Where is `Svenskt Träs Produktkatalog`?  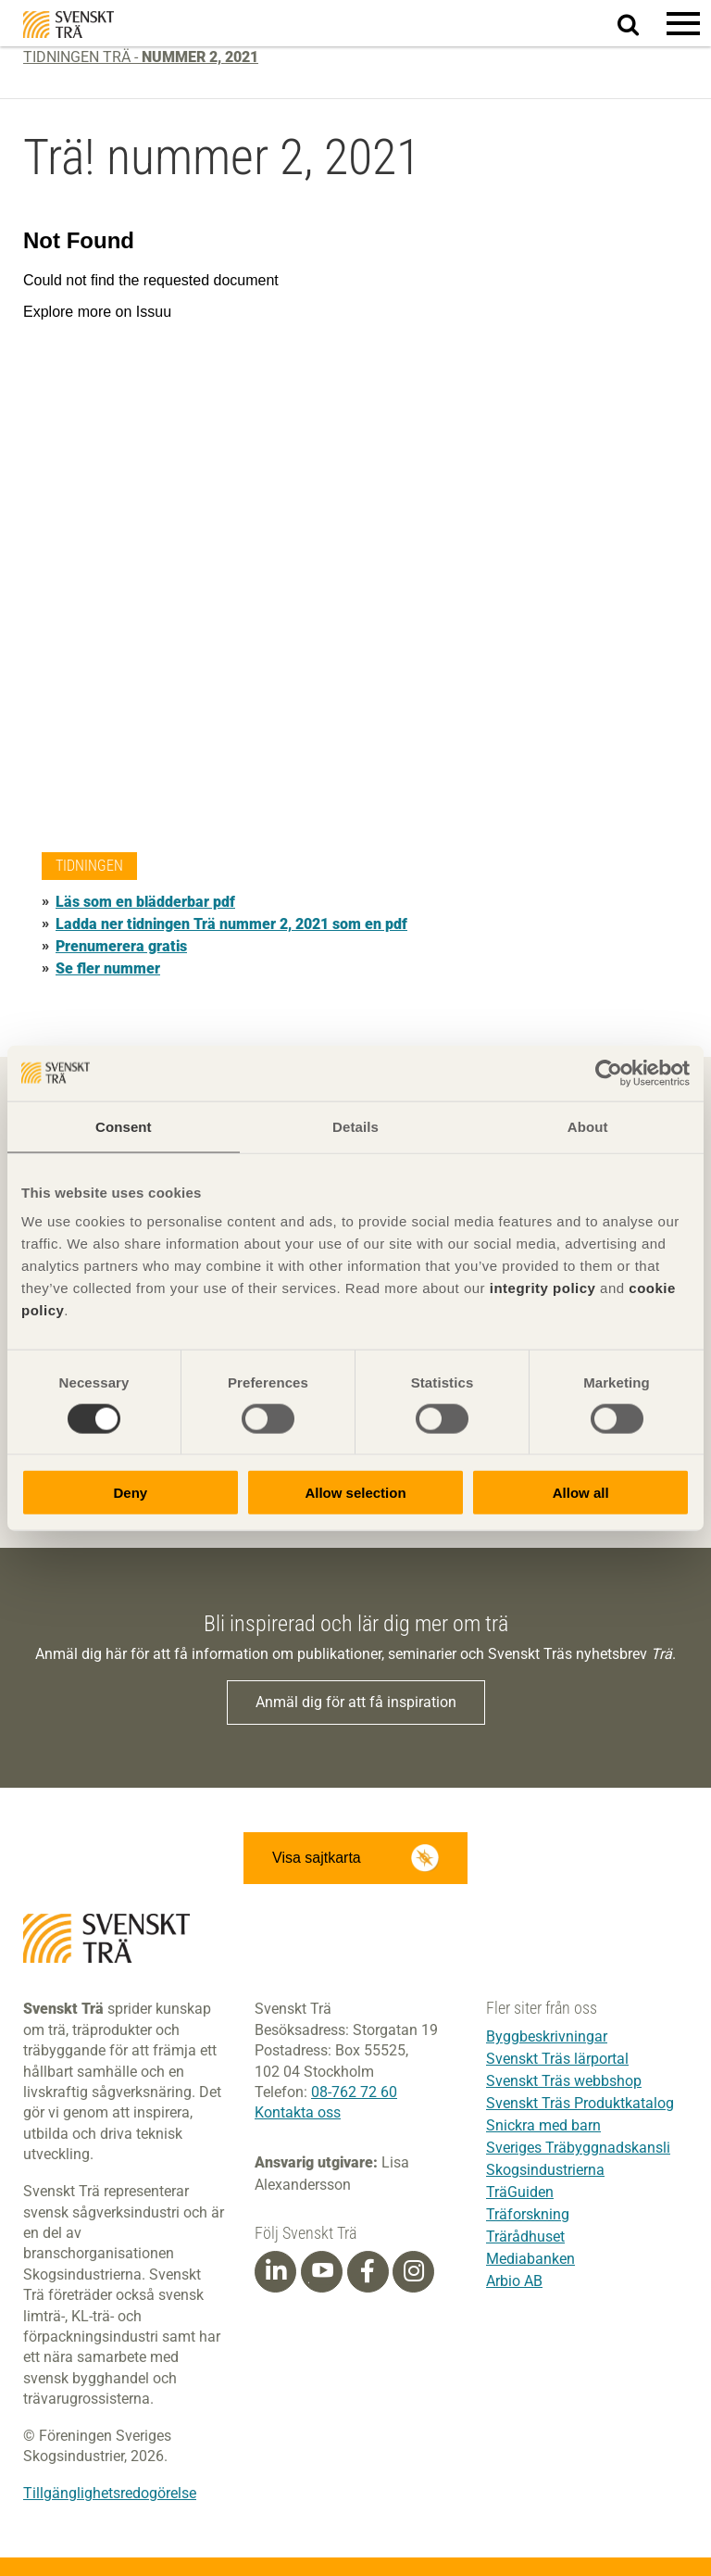 Svenskt Träs Produktkatalog is located at coordinates (580, 2103).